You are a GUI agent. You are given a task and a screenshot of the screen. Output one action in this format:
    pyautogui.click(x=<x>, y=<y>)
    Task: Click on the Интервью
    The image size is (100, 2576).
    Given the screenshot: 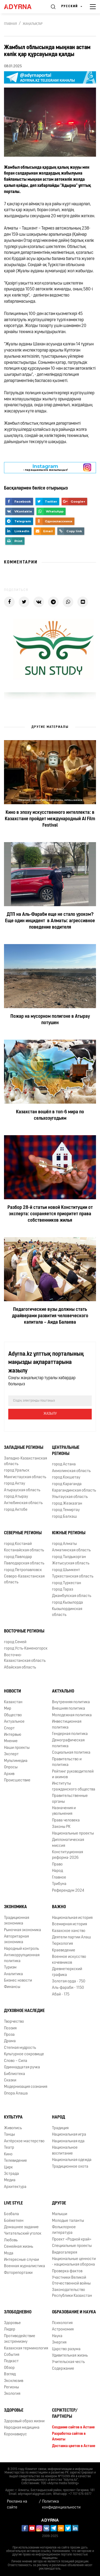 What is the action you would take?
    pyautogui.click(x=12, y=1735)
    